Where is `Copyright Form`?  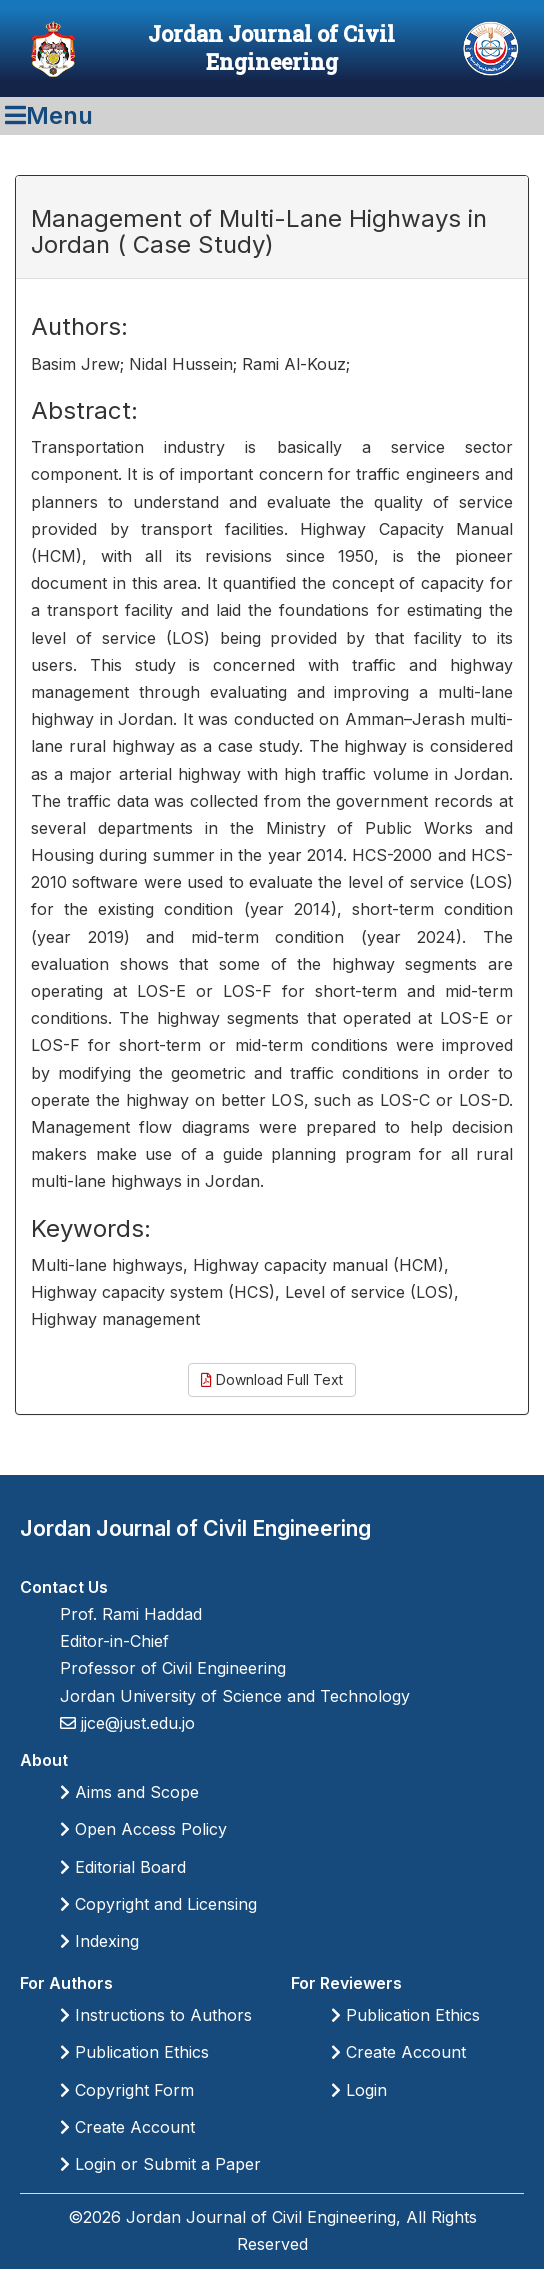
Copyright Form is located at coordinates (127, 2090).